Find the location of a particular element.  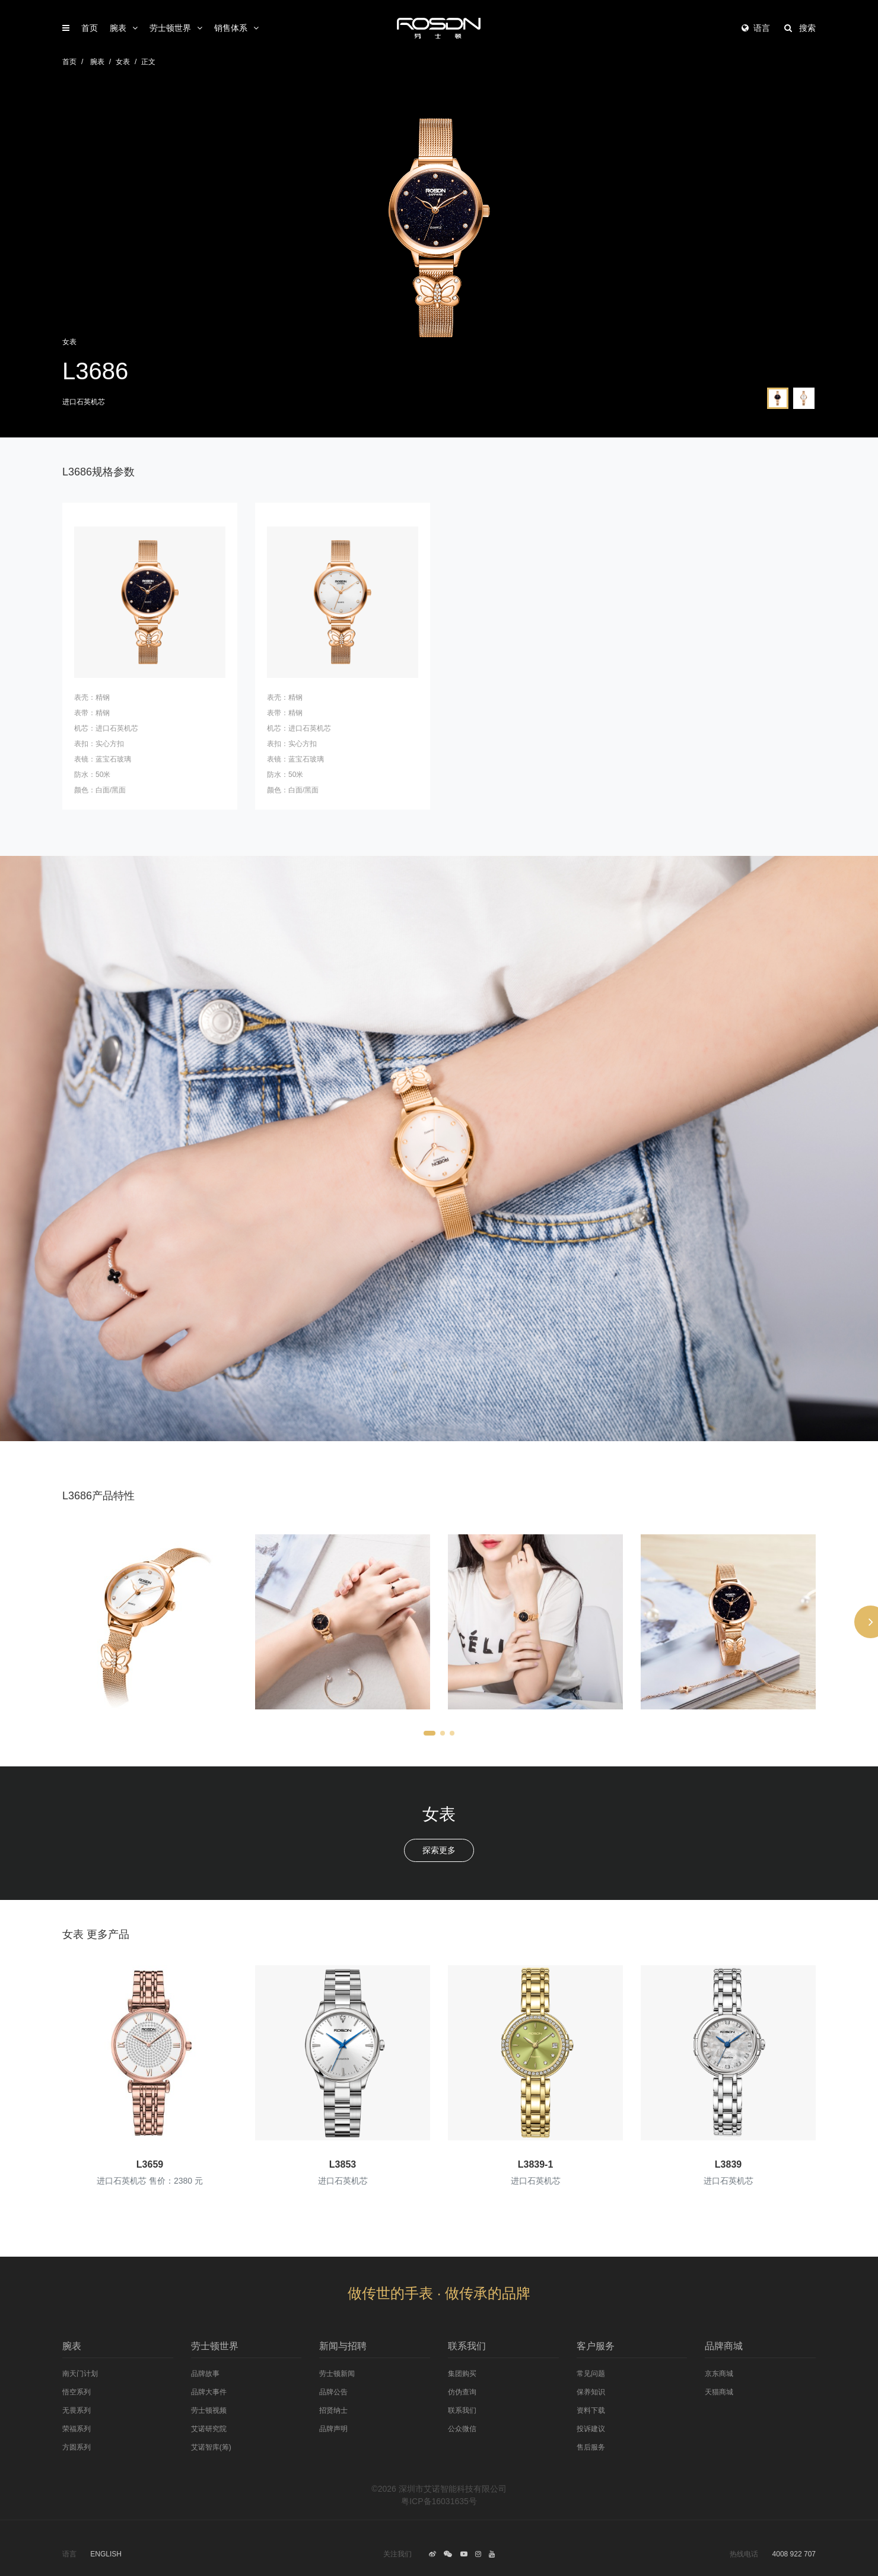

联系我们 is located at coordinates (462, 2410).